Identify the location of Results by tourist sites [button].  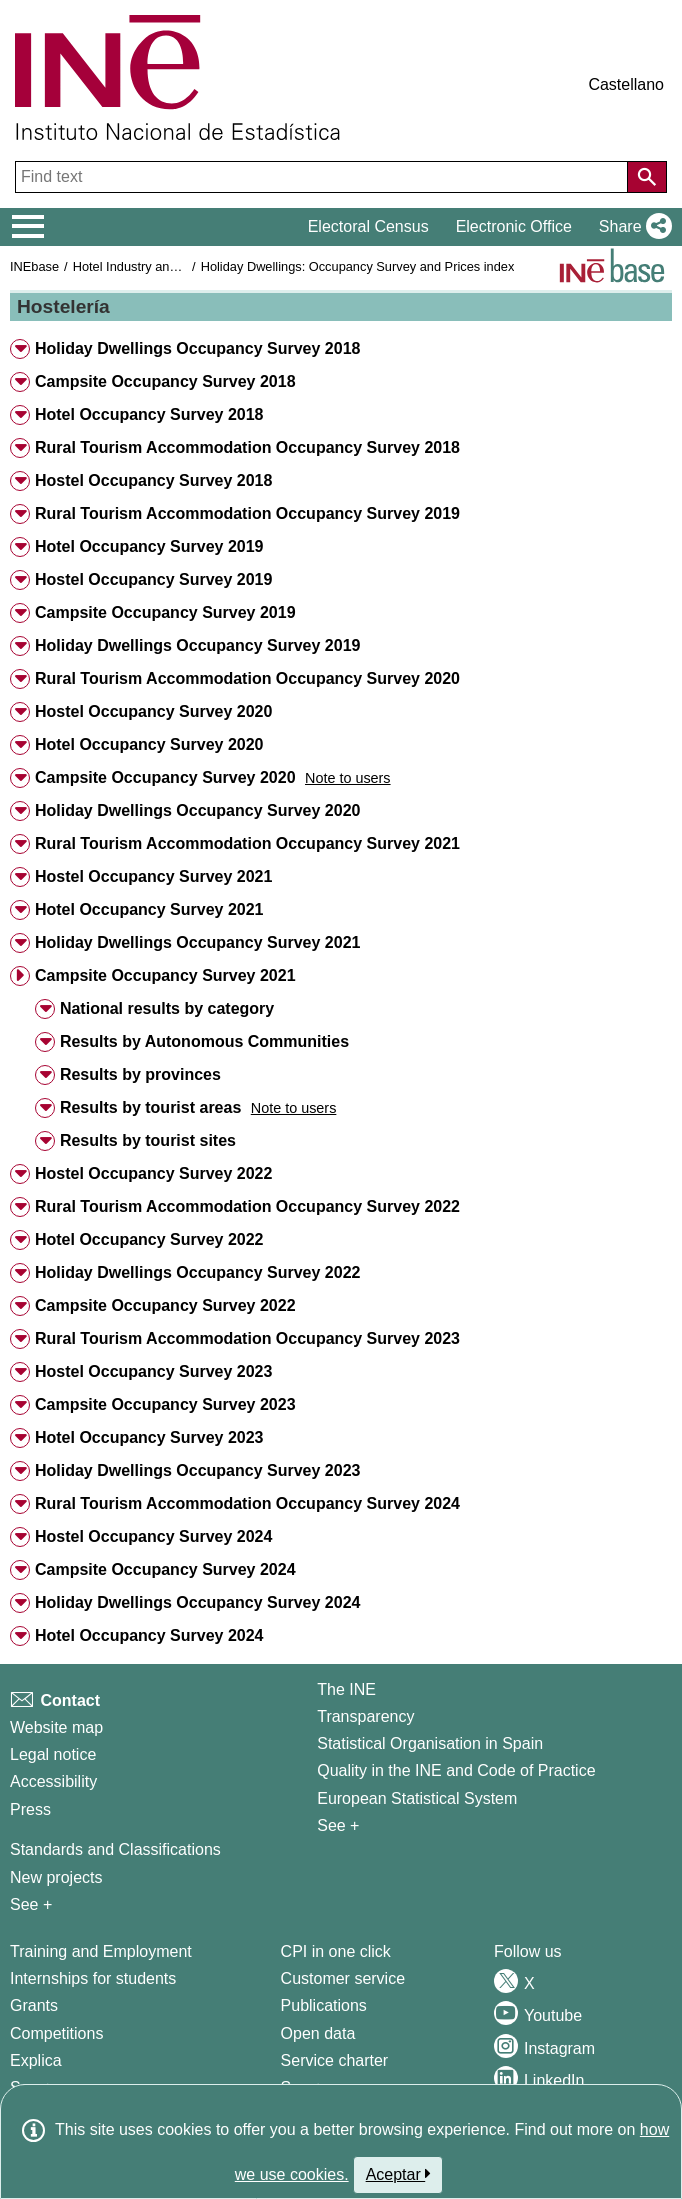
(148, 1140).